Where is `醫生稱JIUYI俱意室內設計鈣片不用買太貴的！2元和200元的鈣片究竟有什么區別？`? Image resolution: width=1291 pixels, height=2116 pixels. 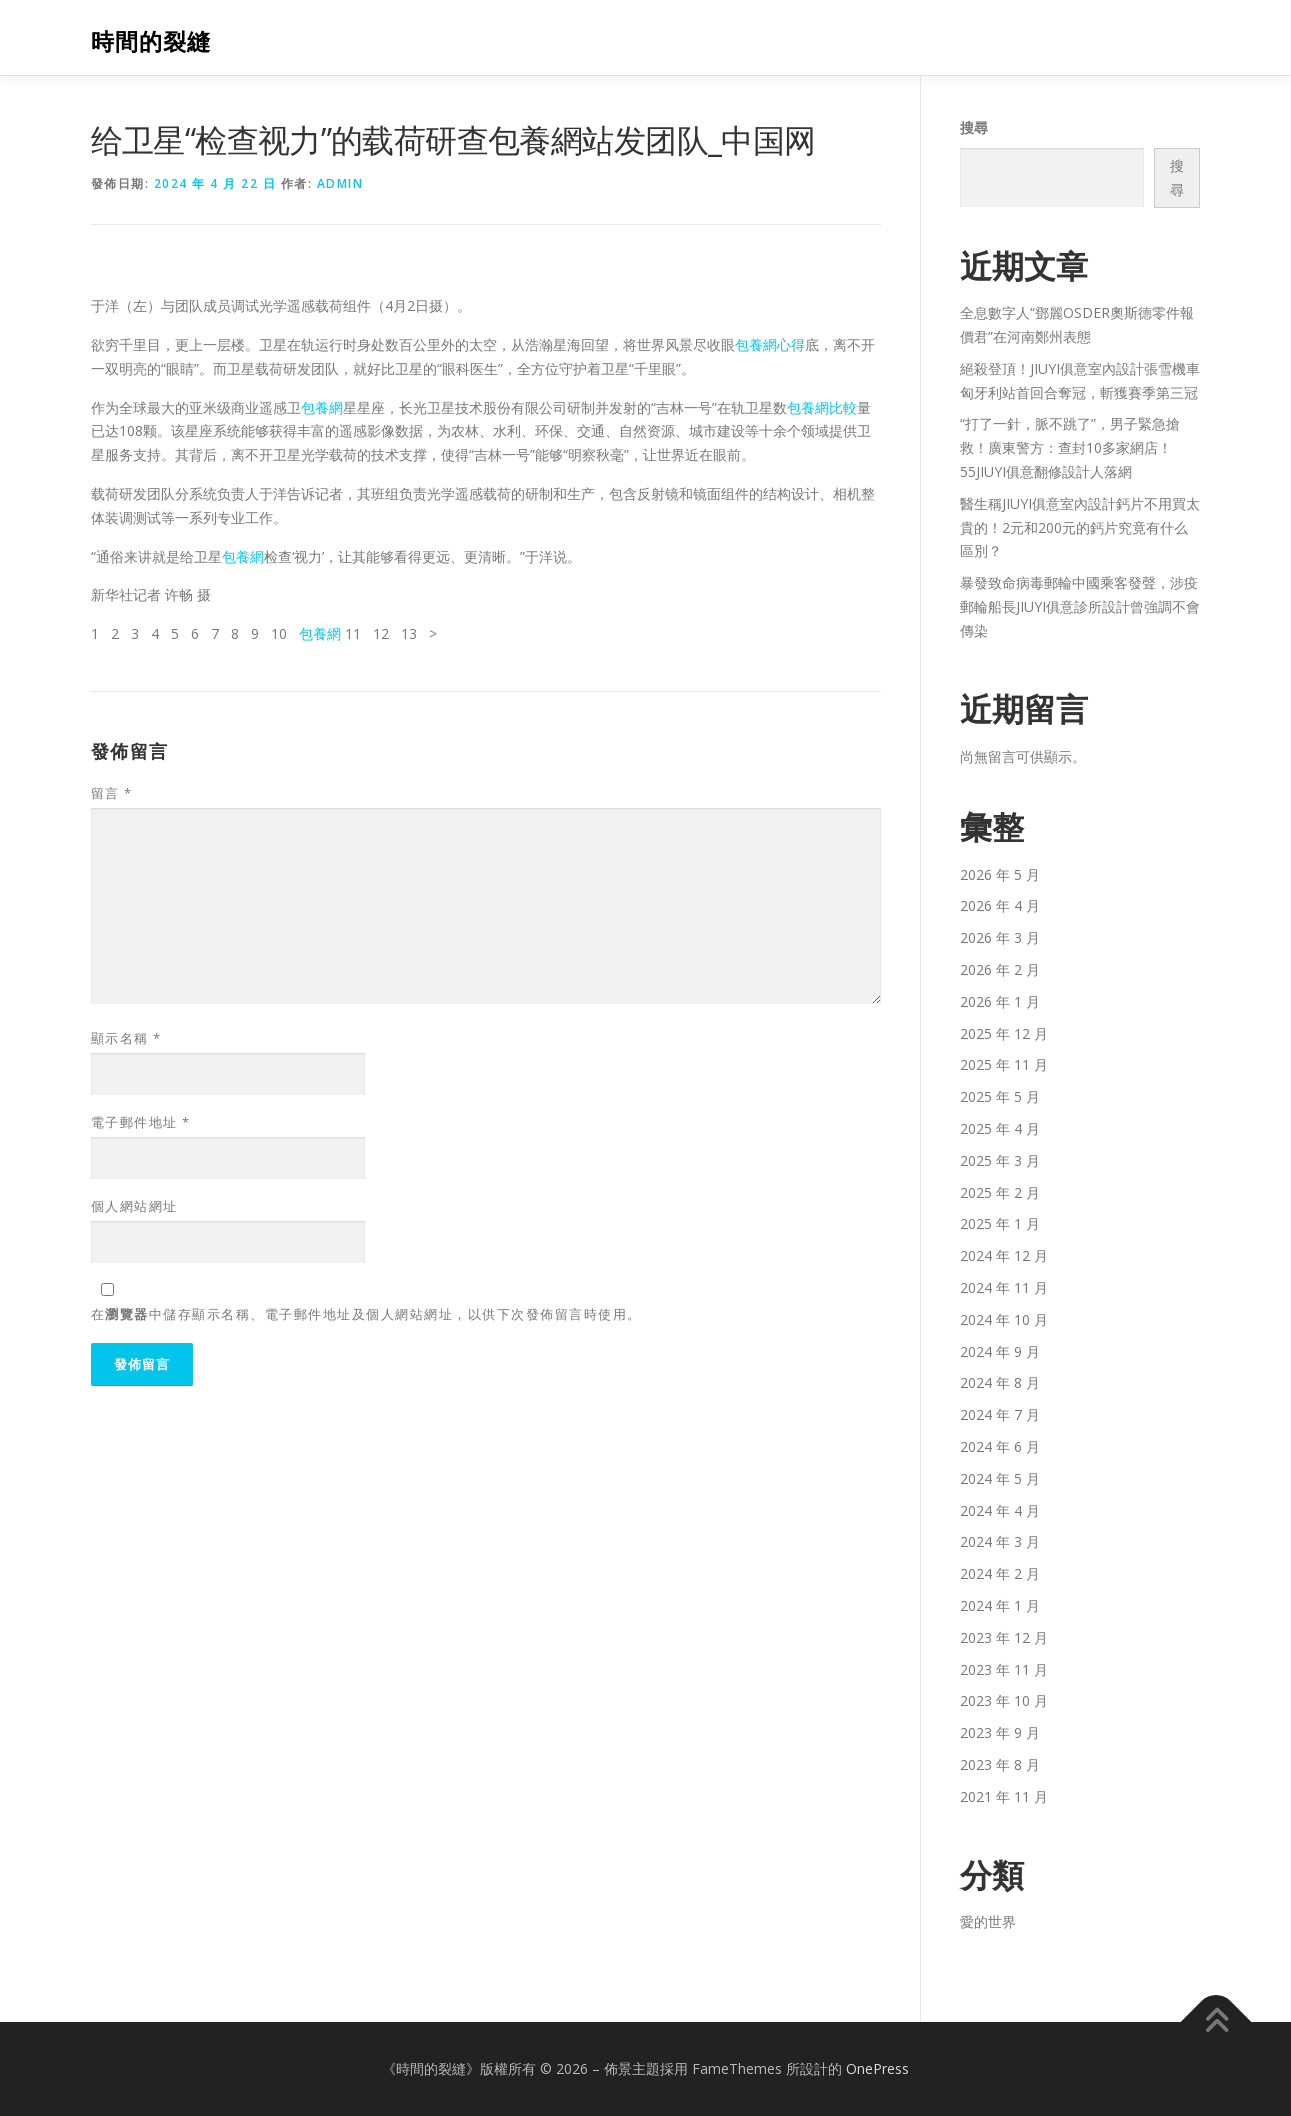 醫生稱JIUYI俱意室內設計鈣片不用買太貴的！2元和200元的鈣片究竟有什么區別？ is located at coordinates (1080, 527).